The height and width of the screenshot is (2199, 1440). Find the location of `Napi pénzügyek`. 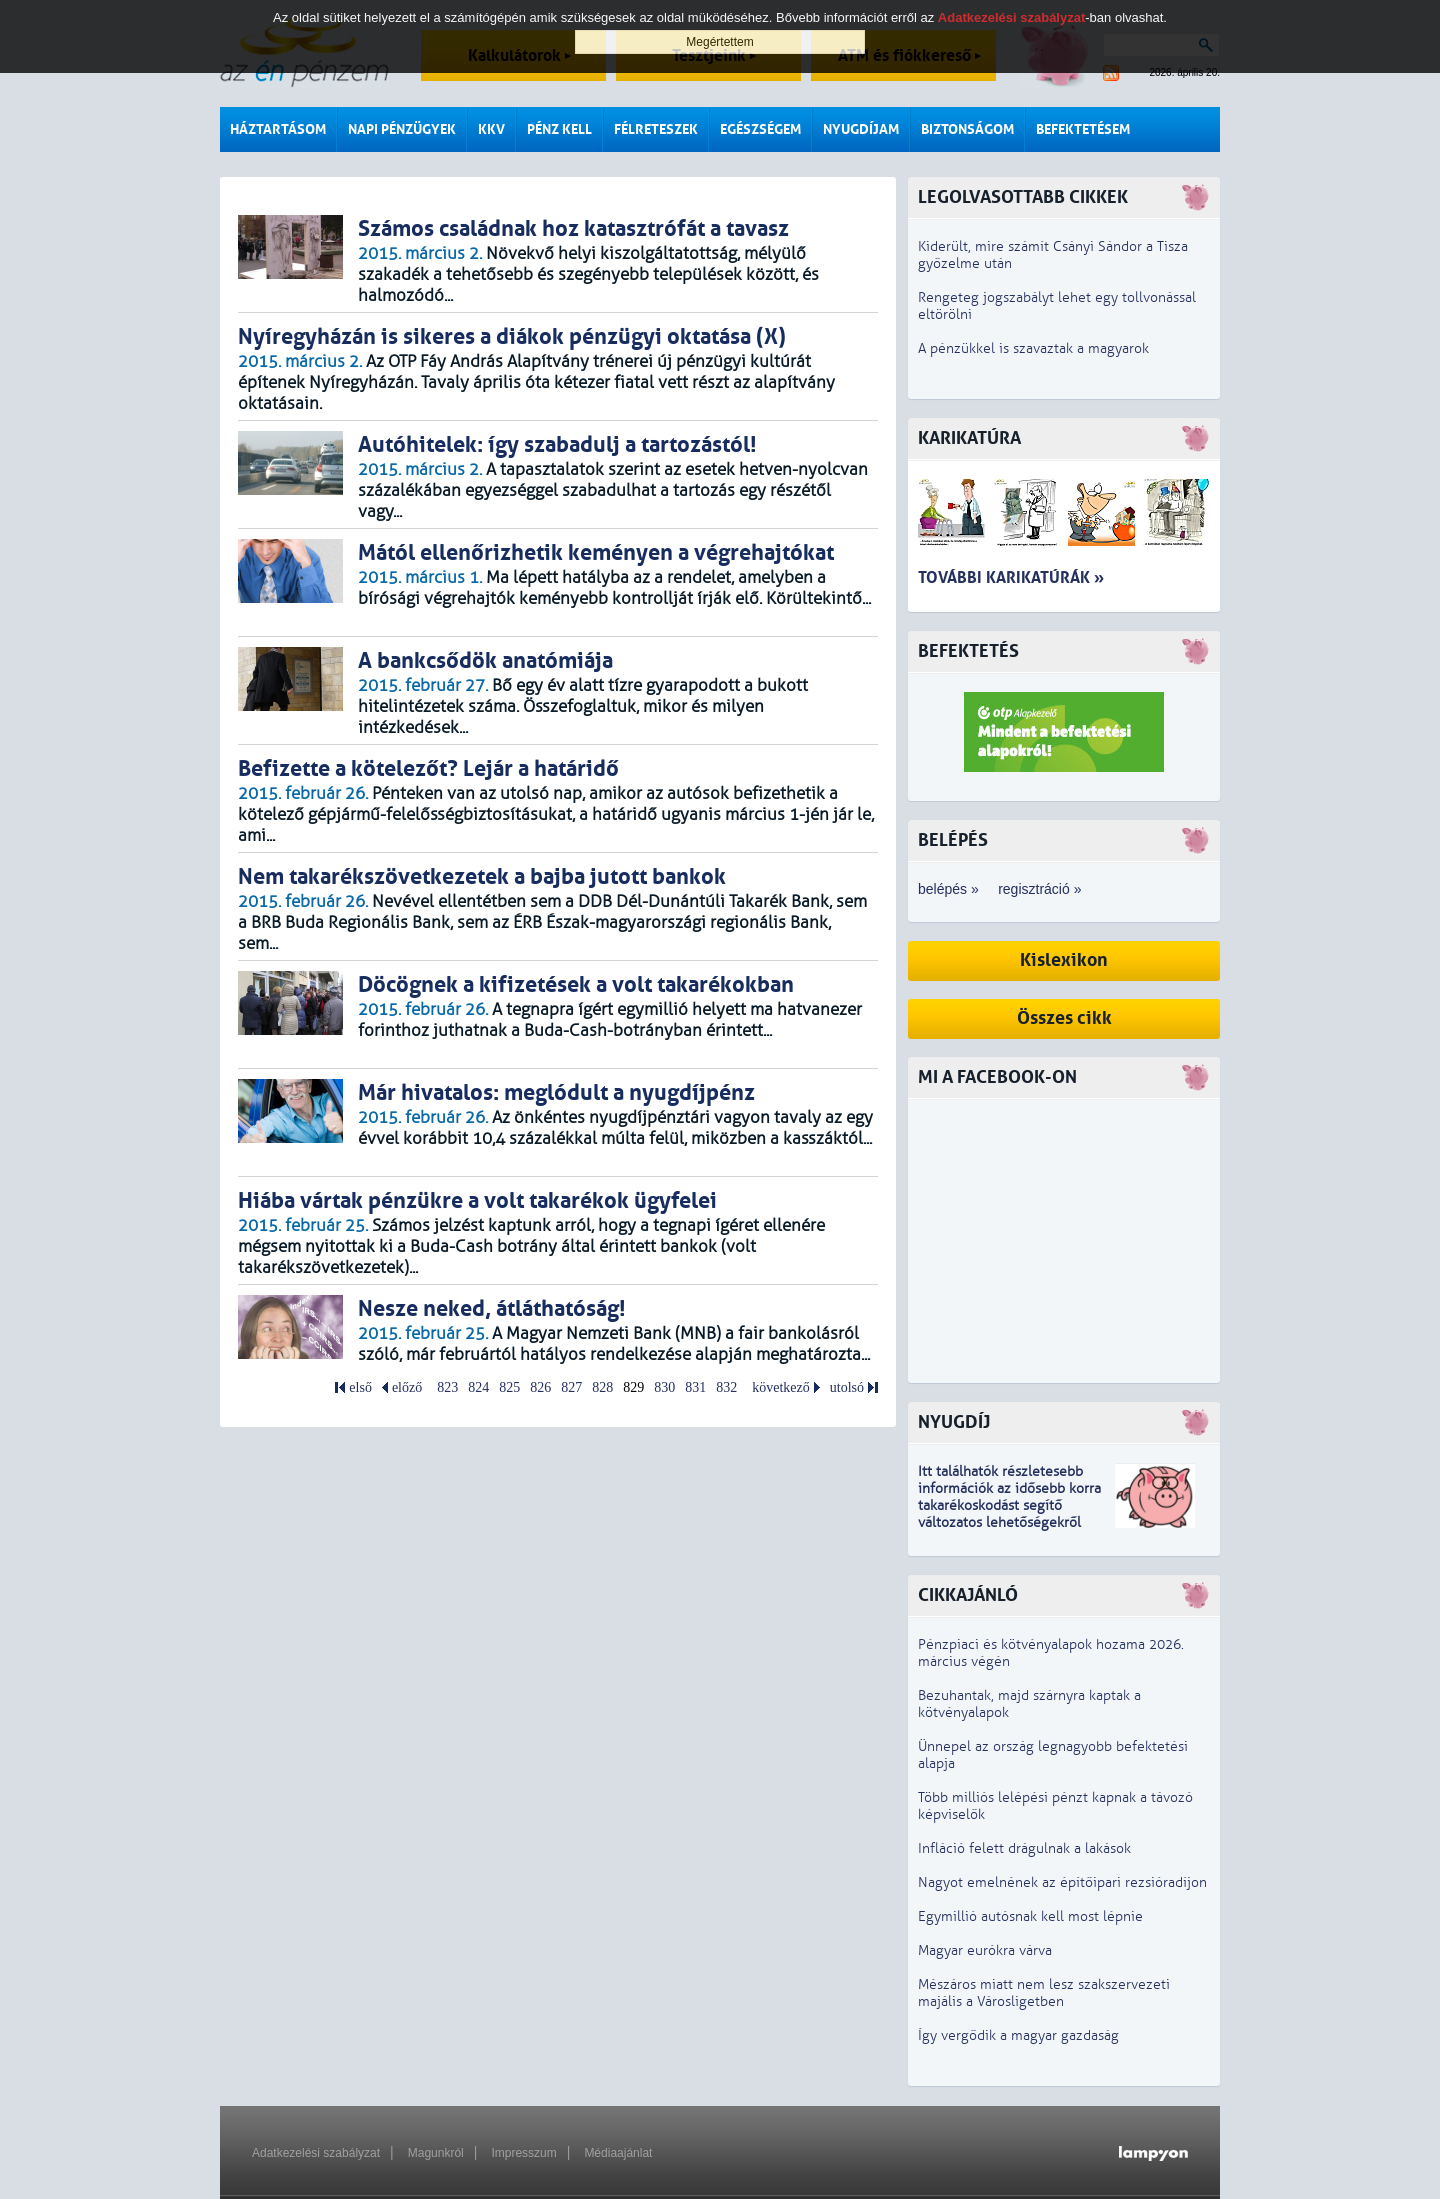

Napi pénzügyek is located at coordinates (402, 129).